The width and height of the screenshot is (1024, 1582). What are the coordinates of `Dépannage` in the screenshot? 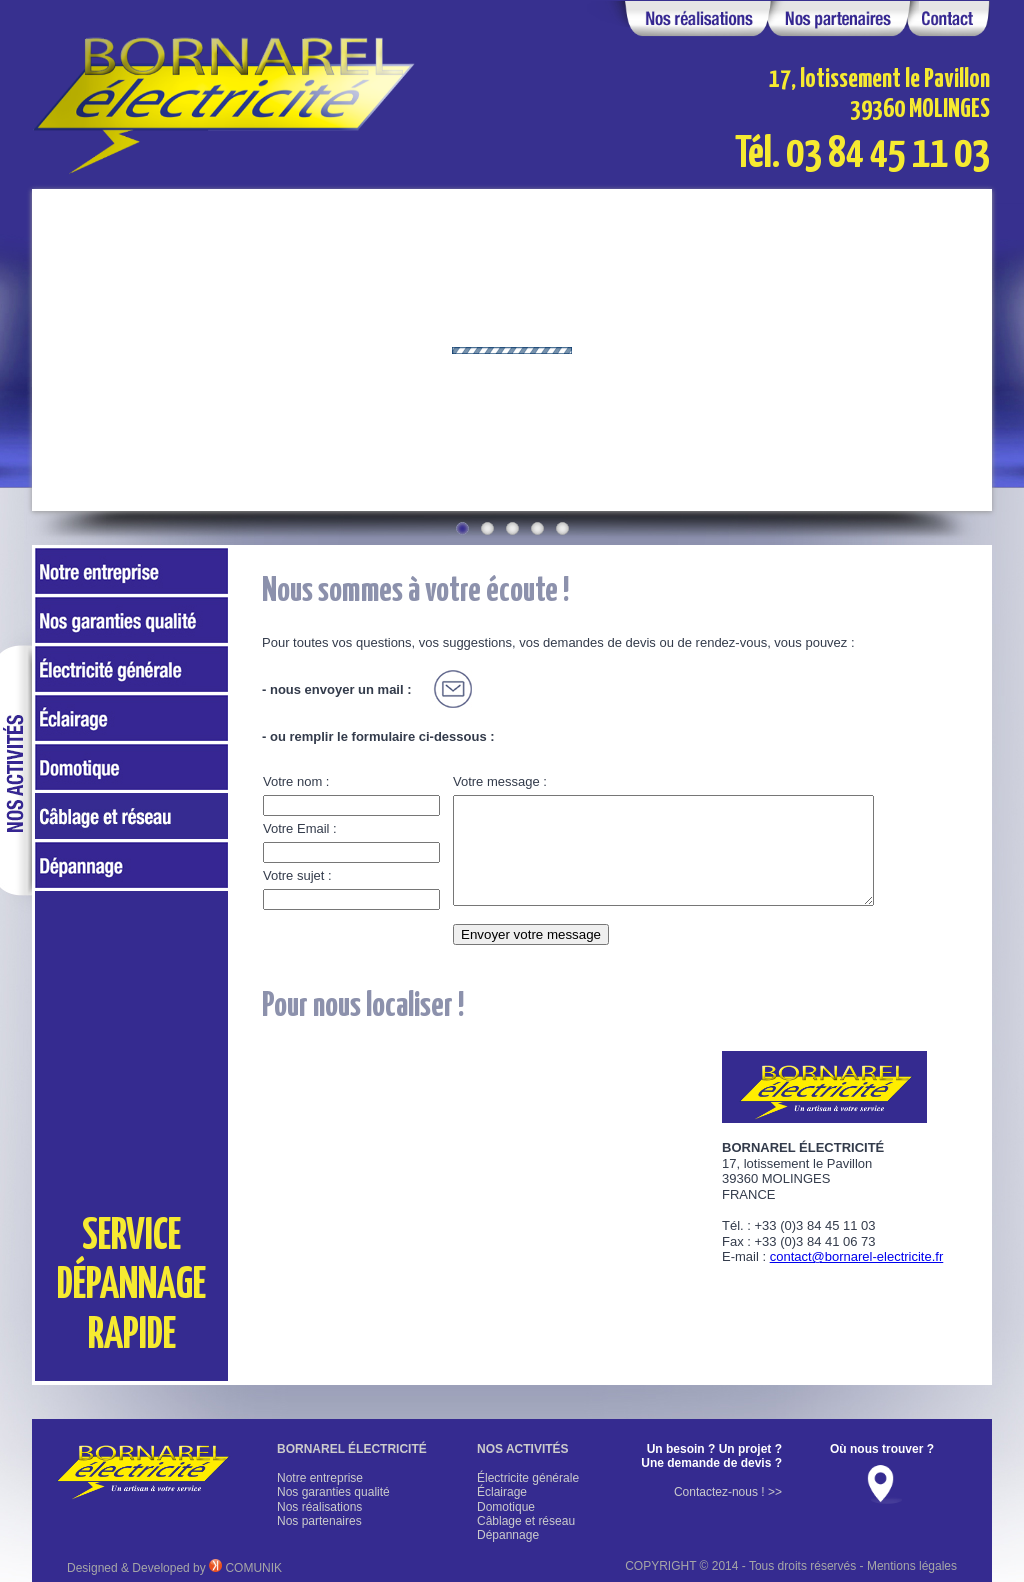 It's located at (508, 1535).